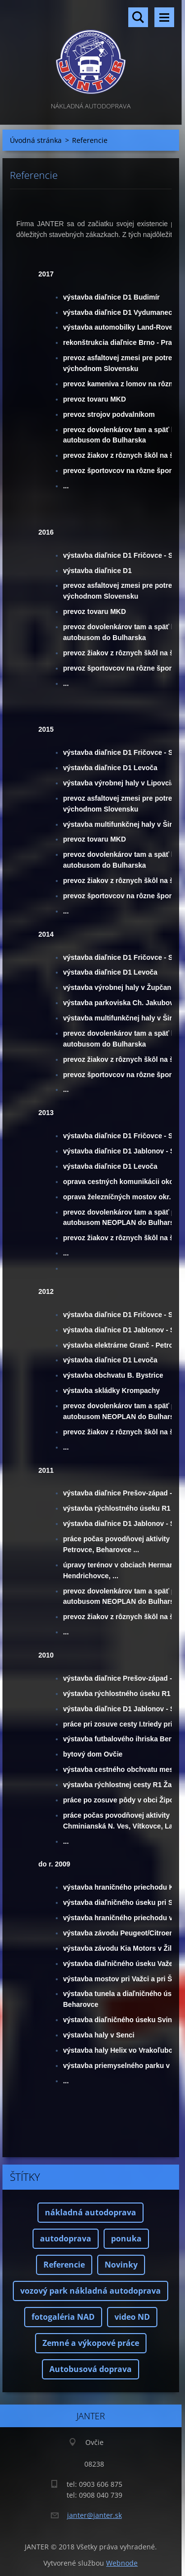 The image size is (185, 2576). Describe the element at coordinates (121, 2264) in the screenshot. I see `Novinky` at that location.